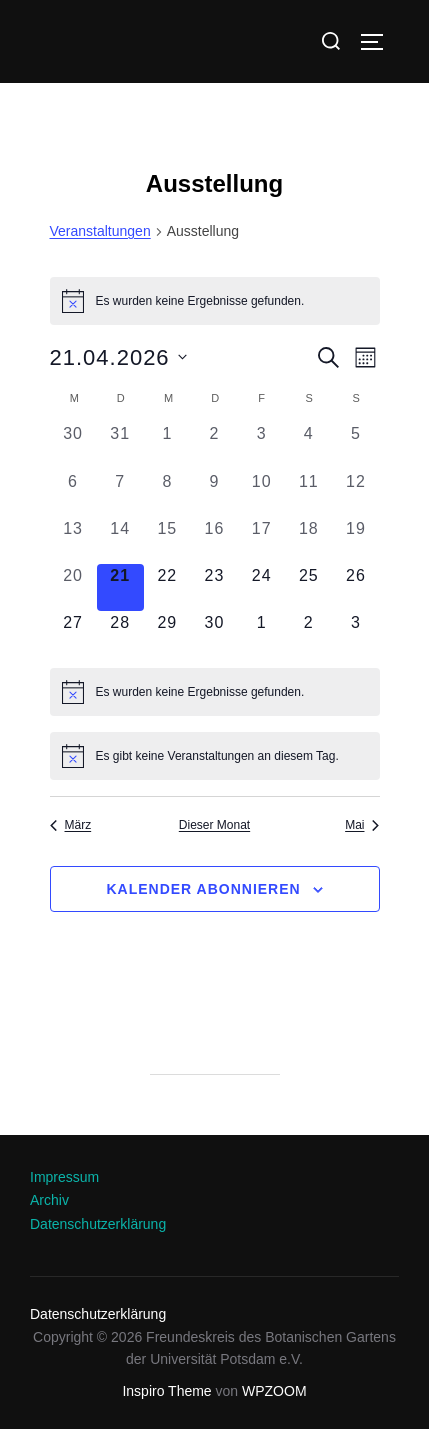 This screenshot has height=1429, width=429. What do you see at coordinates (355, 540) in the screenshot?
I see `[April 19, 0 Veranstaltungen, vergangener Tag]` at bounding box center [355, 540].